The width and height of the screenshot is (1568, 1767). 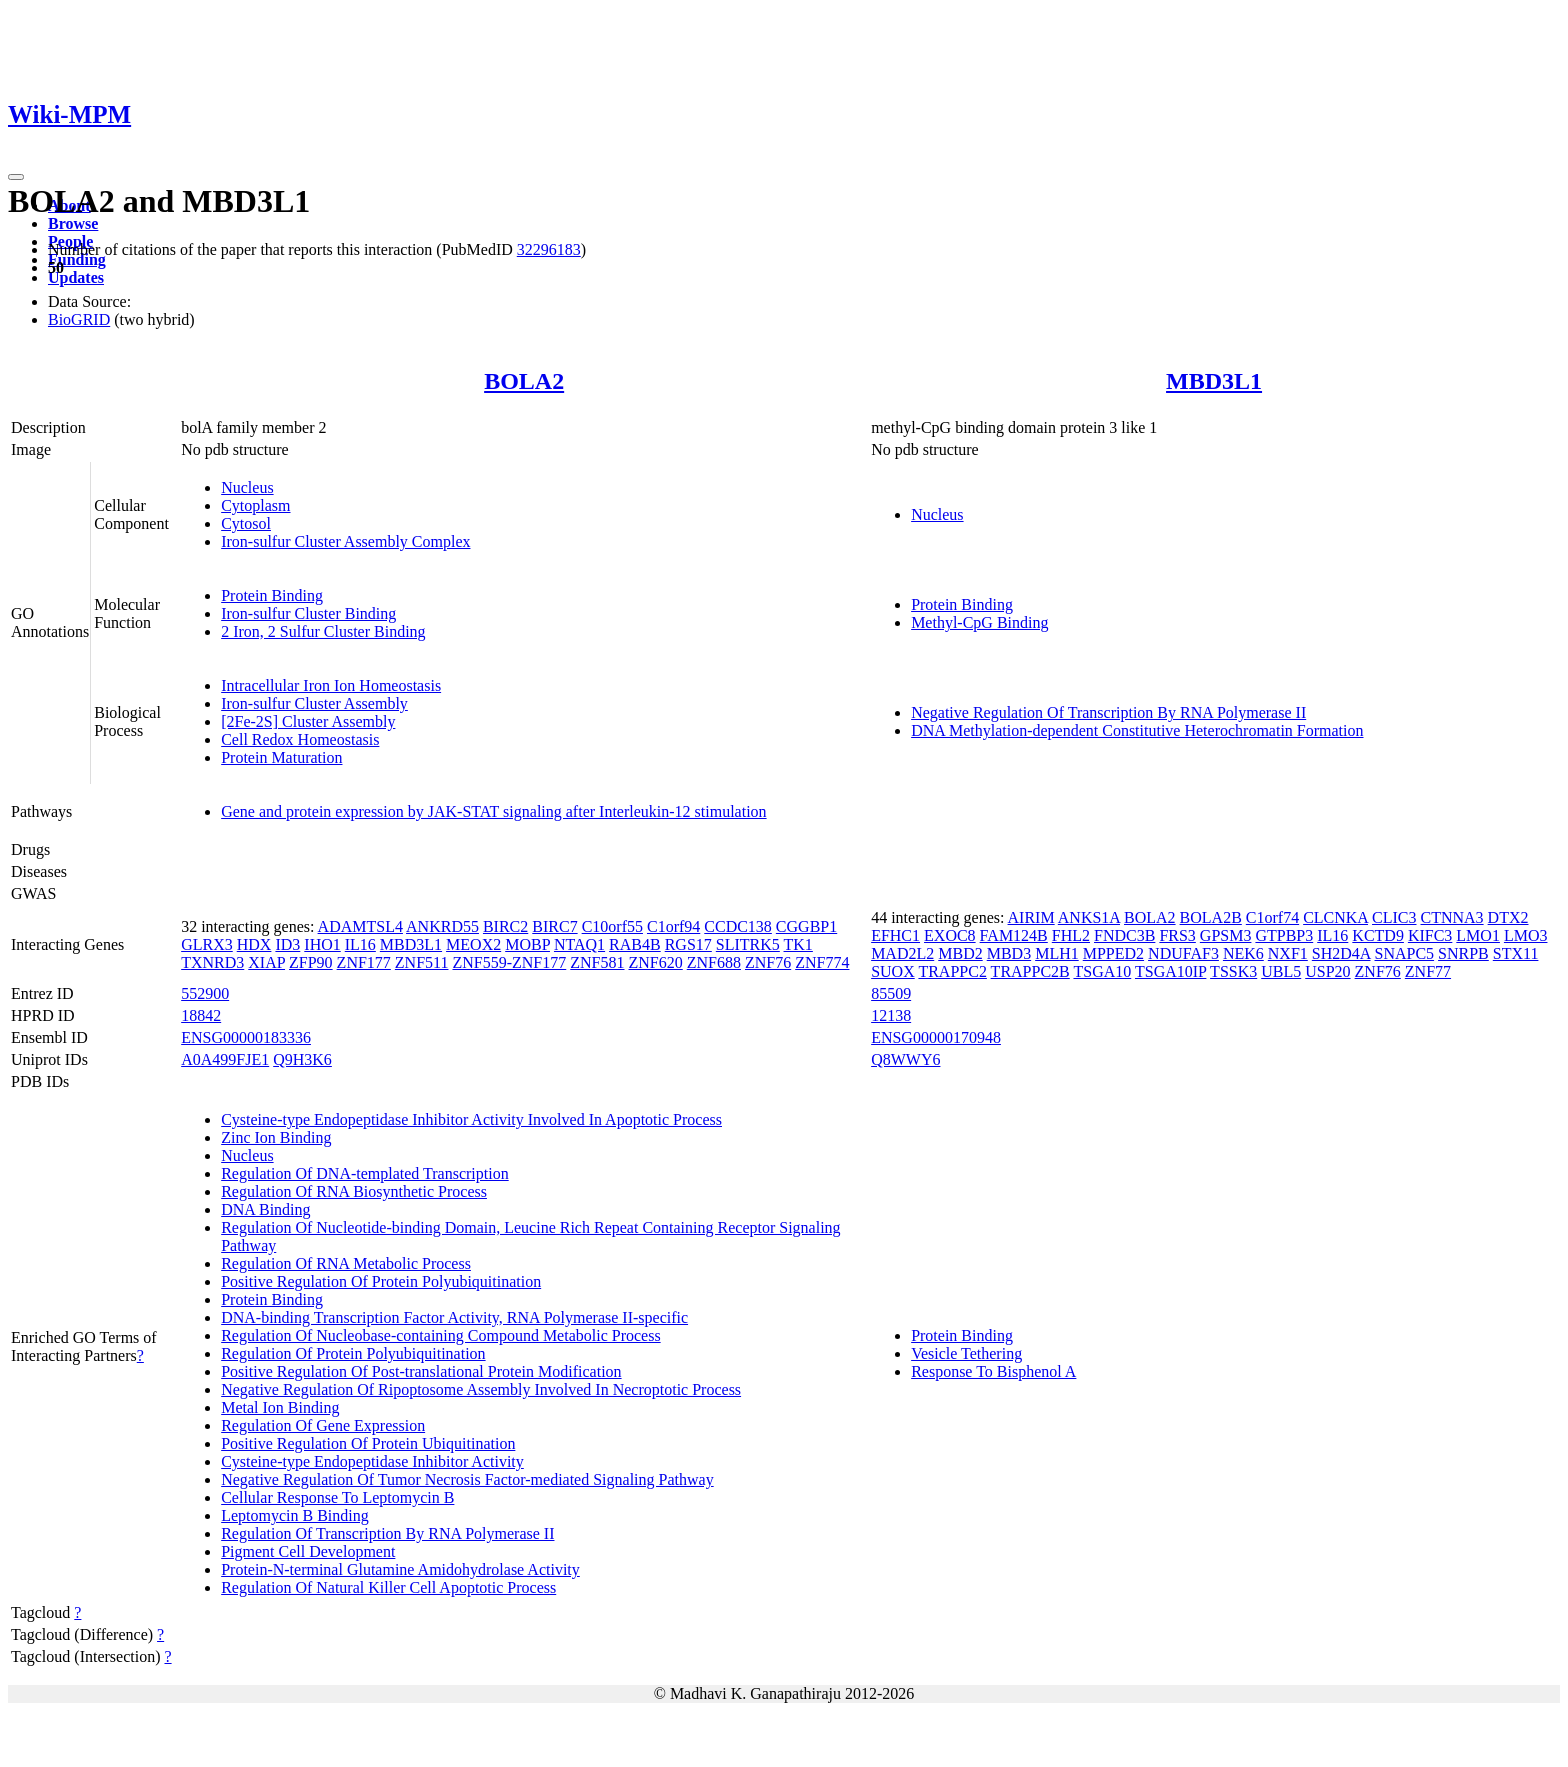 I want to click on Positive Regulation Of Protein Ubiquitination, so click(x=368, y=1443).